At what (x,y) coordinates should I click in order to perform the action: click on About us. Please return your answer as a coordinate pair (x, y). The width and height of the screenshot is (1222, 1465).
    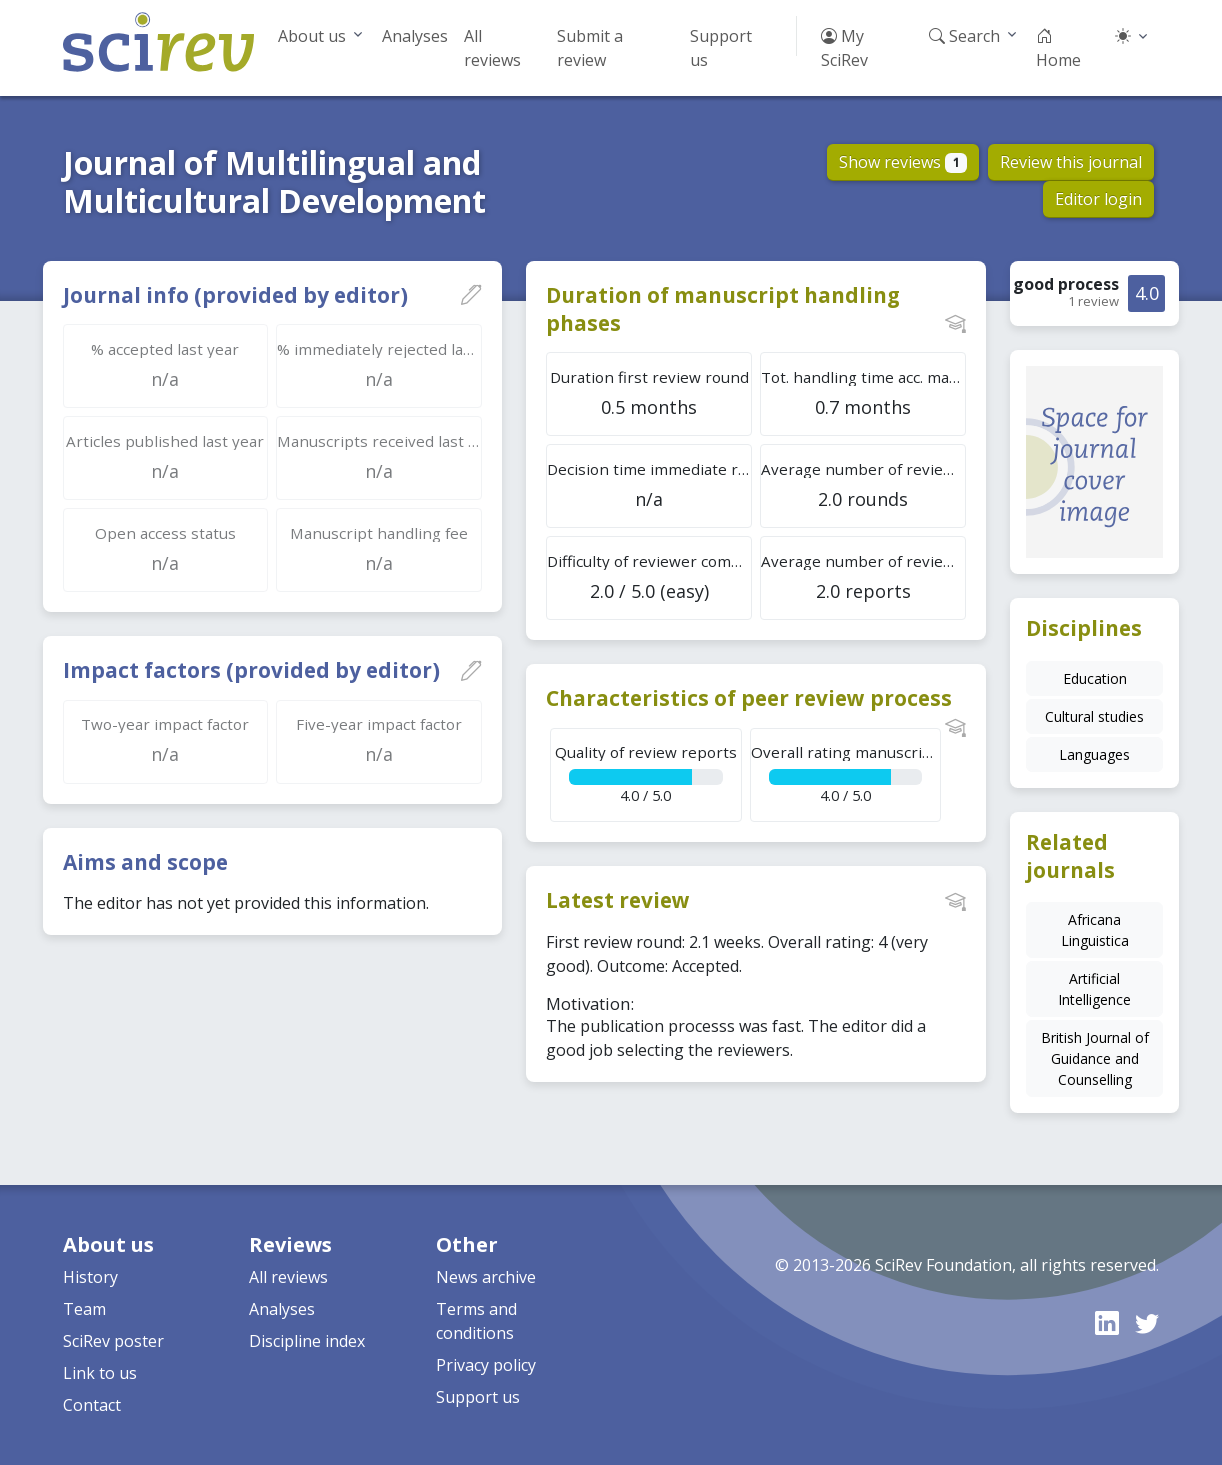
    Looking at the image, I should click on (312, 36).